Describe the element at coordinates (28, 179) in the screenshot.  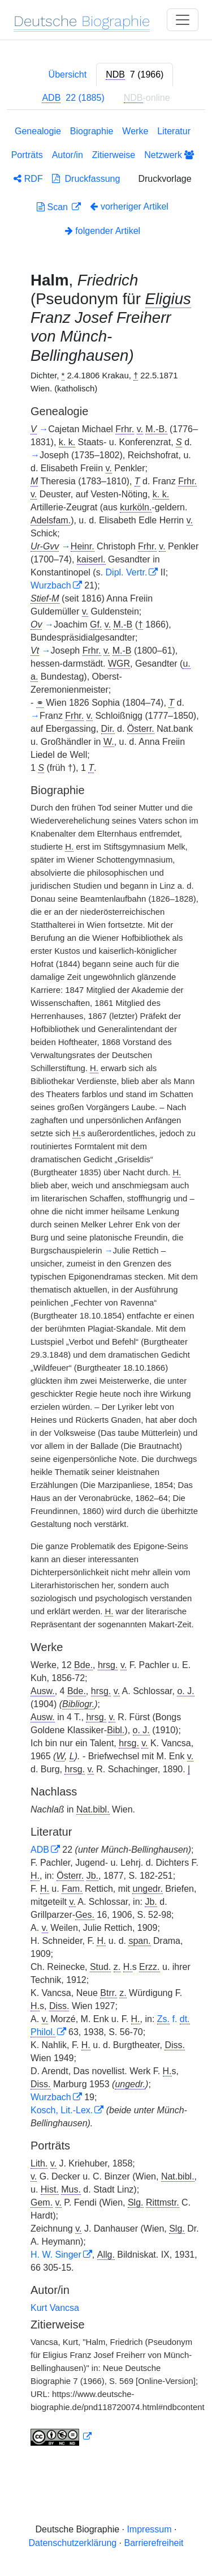
I see `RDF` at that location.